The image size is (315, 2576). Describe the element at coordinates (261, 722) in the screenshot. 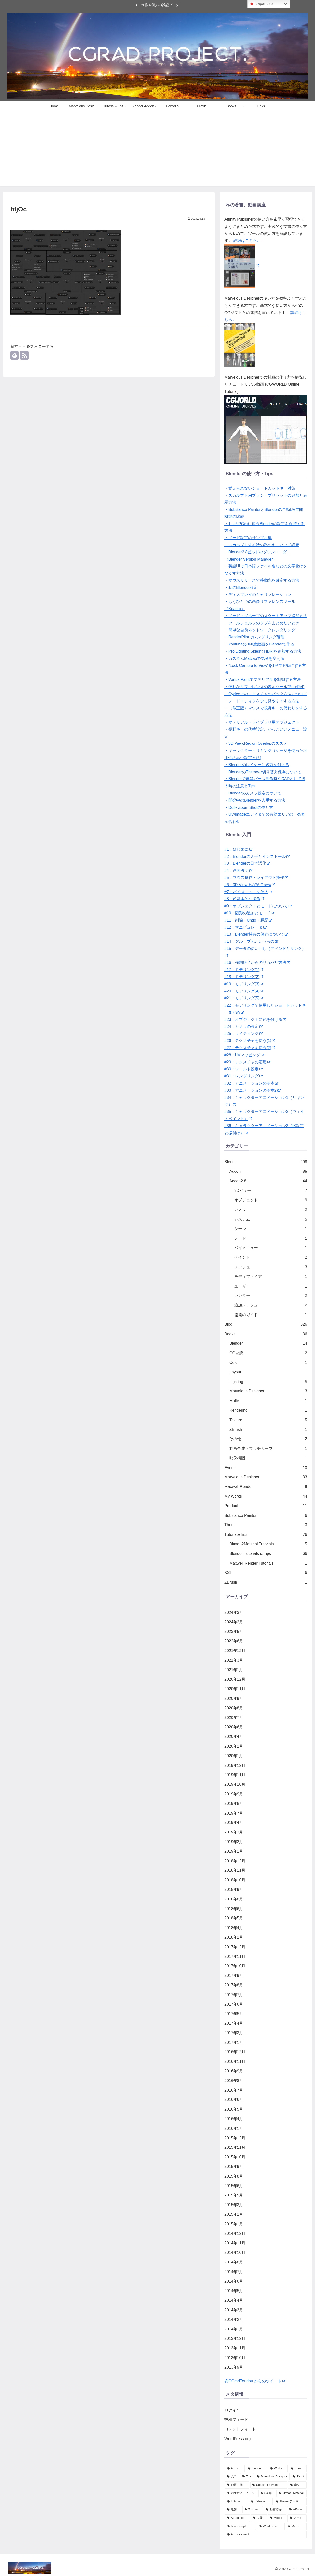

I see `・マテリアル・ライブラリ用オブジェクト` at that location.